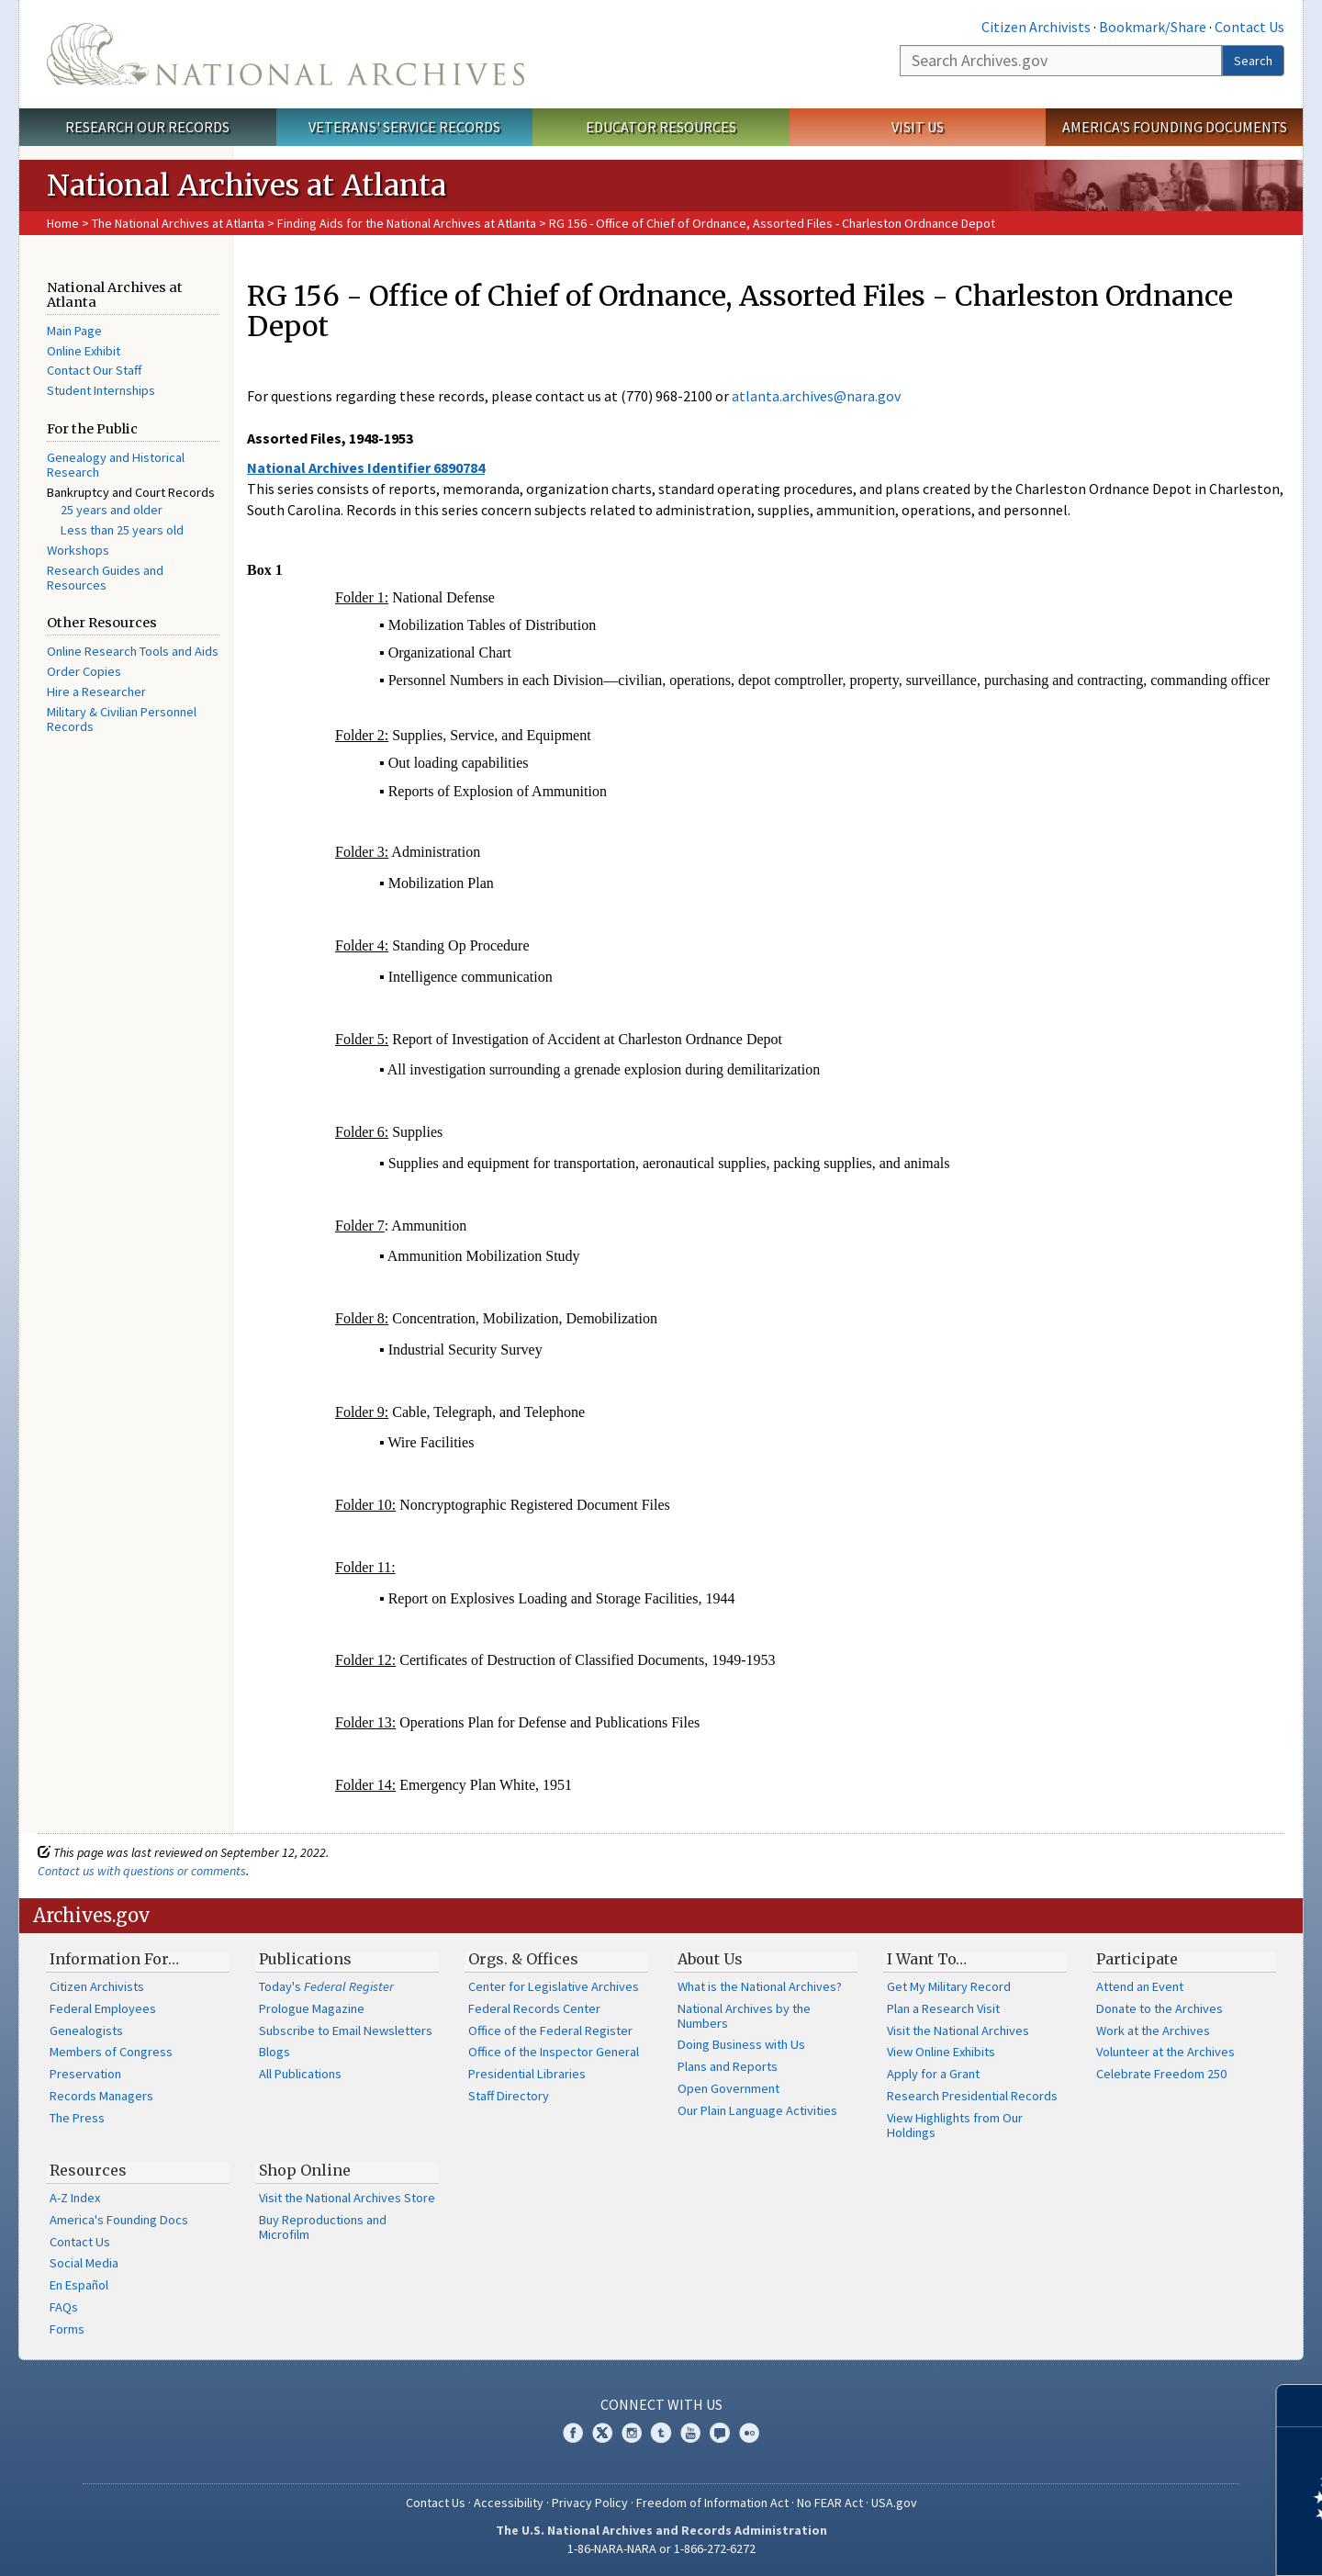 This screenshot has height=2576, width=1322. What do you see at coordinates (1153, 2030) in the screenshot?
I see `Work at the Archives` at bounding box center [1153, 2030].